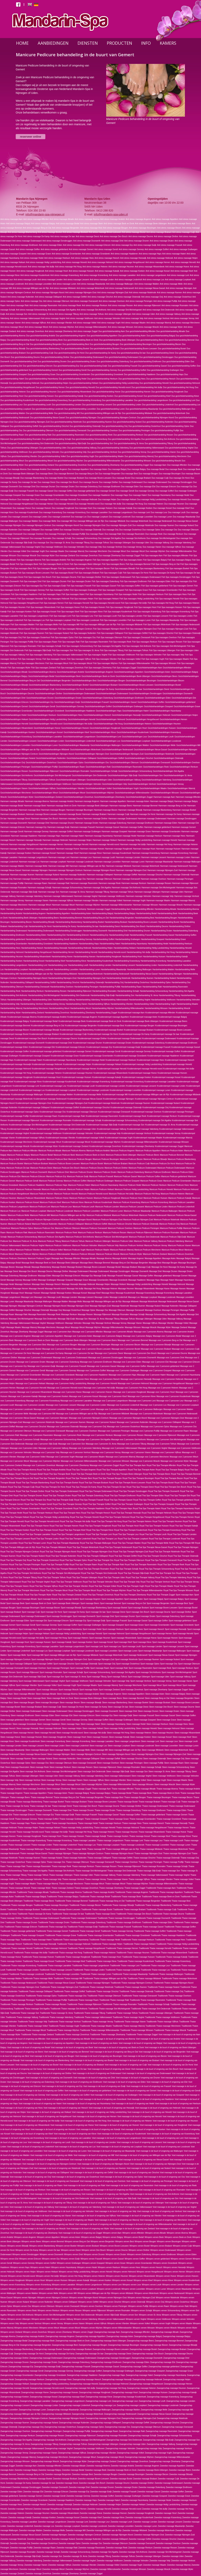 The height and width of the screenshot is (2576, 201). I want to click on Harsbehandeling Valburg, so click(64, 1000).